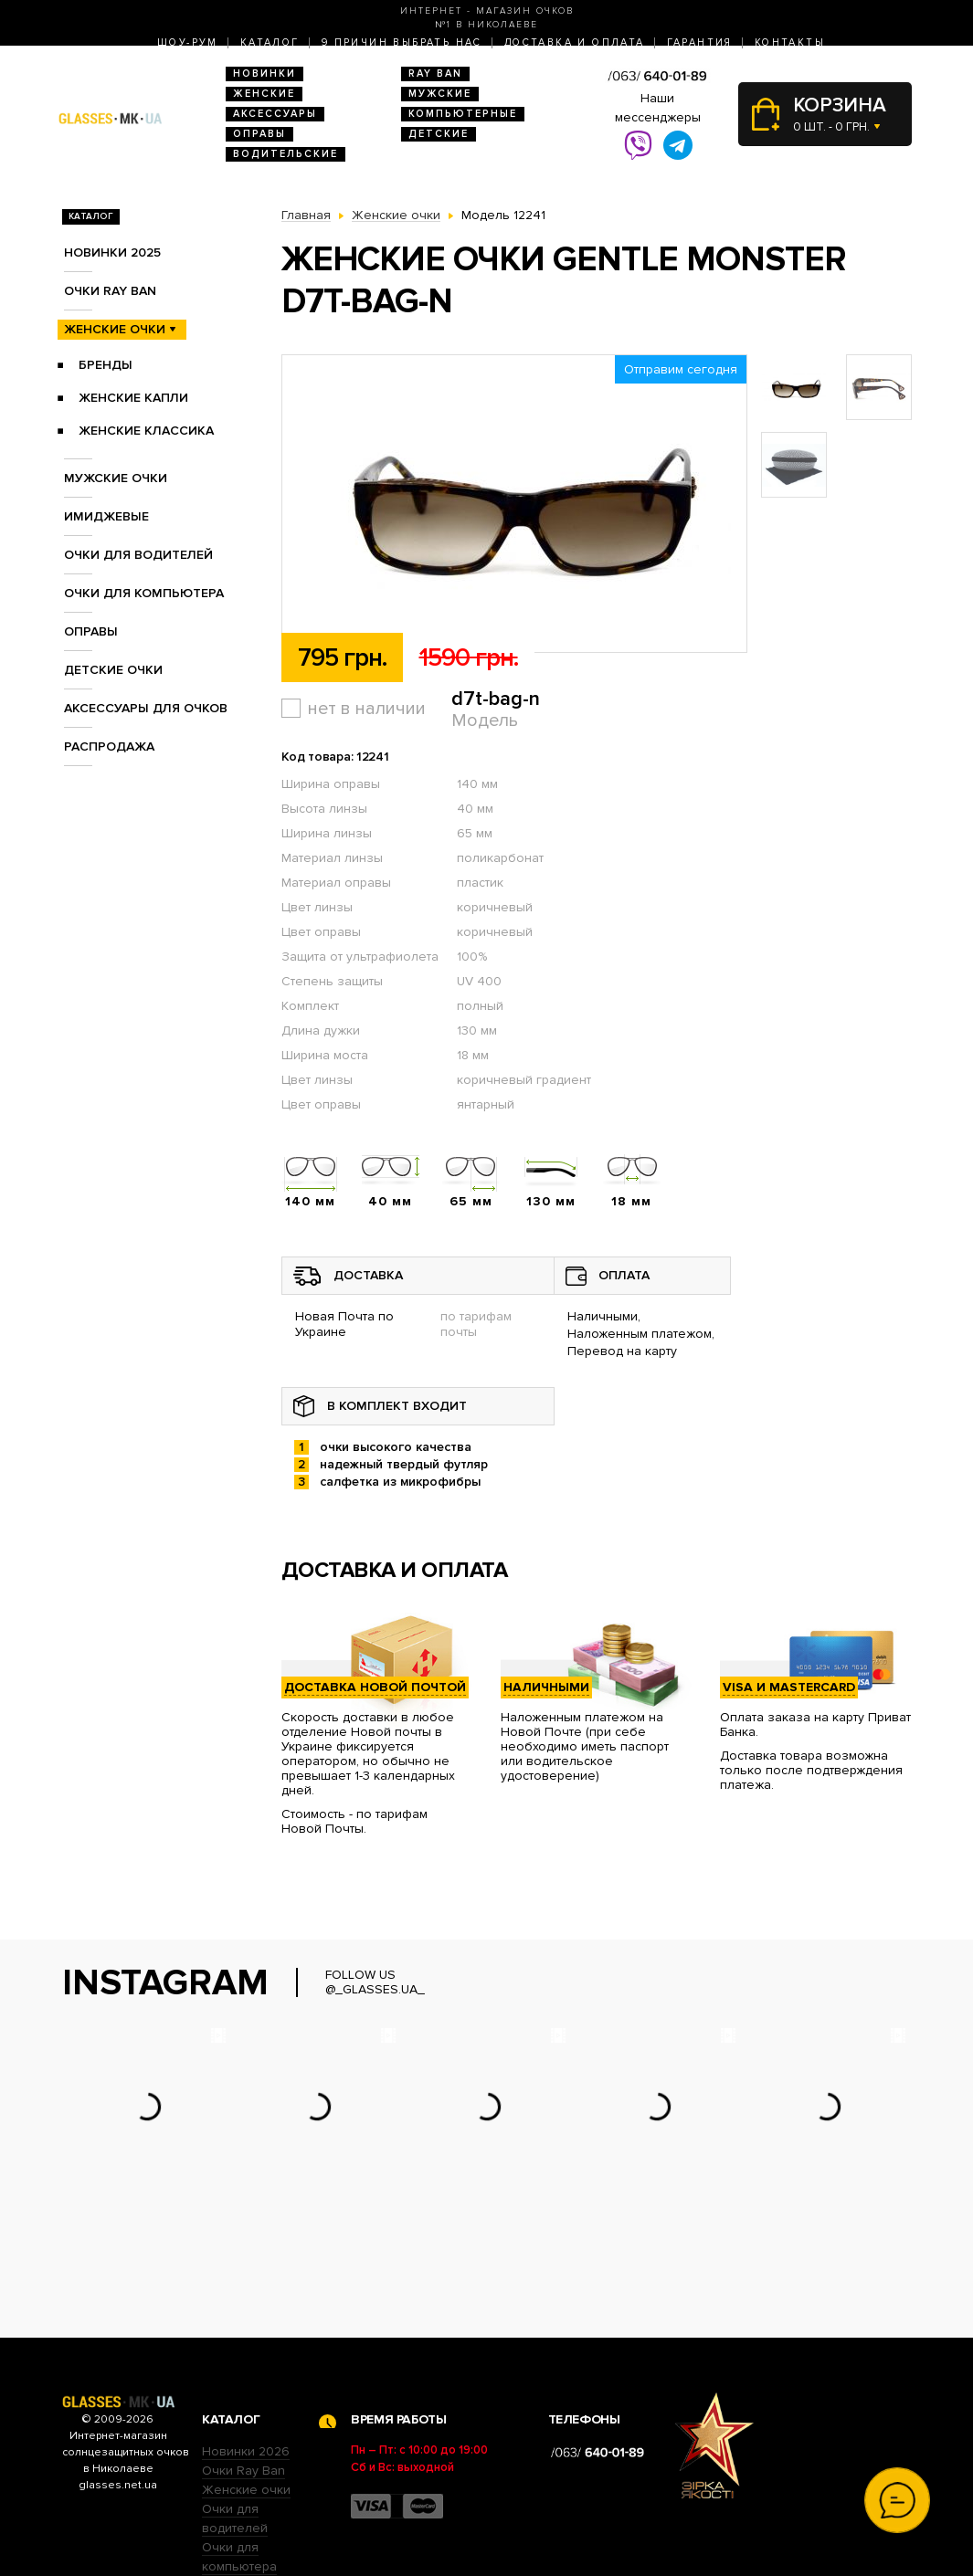 The height and width of the screenshot is (2576, 973). What do you see at coordinates (109, 746) in the screenshot?
I see `Распродажа` at bounding box center [109, 746].